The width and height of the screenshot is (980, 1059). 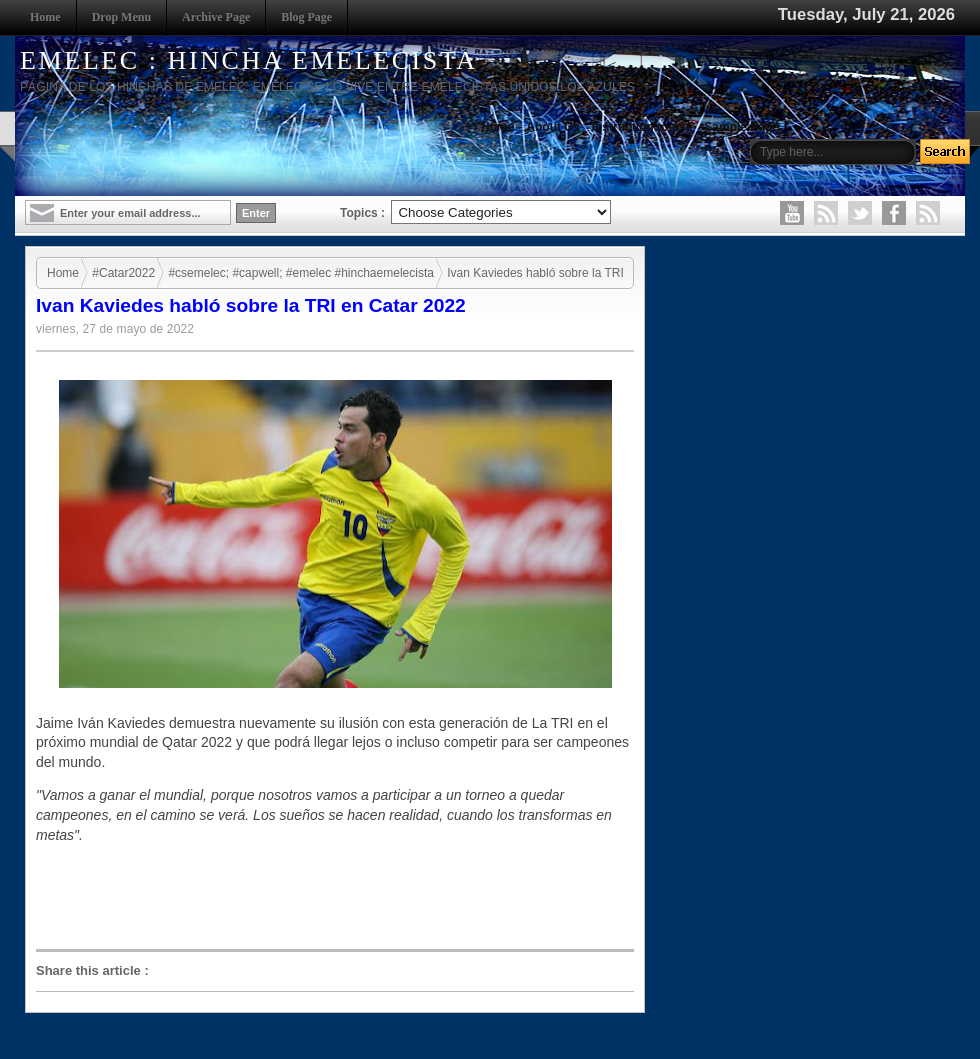 I want to click on Instruction to use, so click(x=642, y=127).